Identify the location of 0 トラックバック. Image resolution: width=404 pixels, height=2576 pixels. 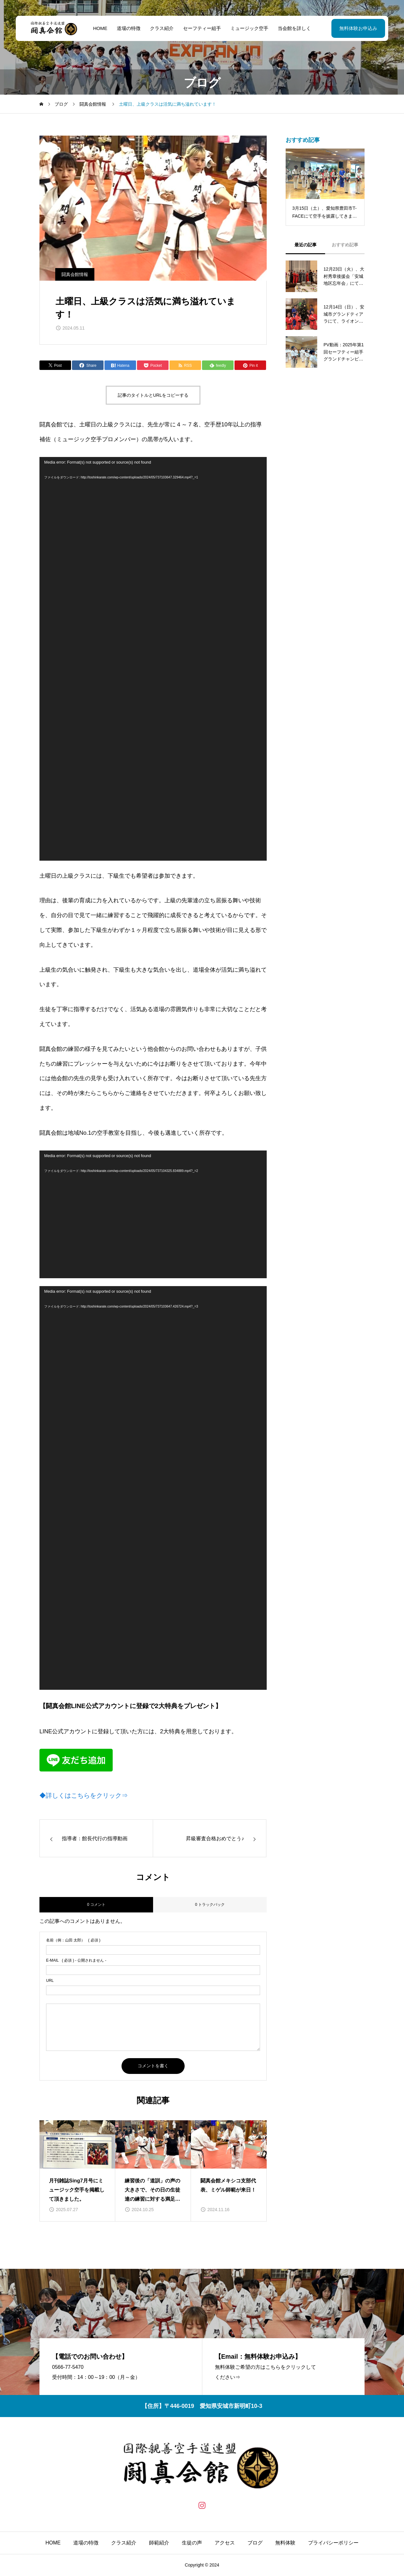
(210, 1904).